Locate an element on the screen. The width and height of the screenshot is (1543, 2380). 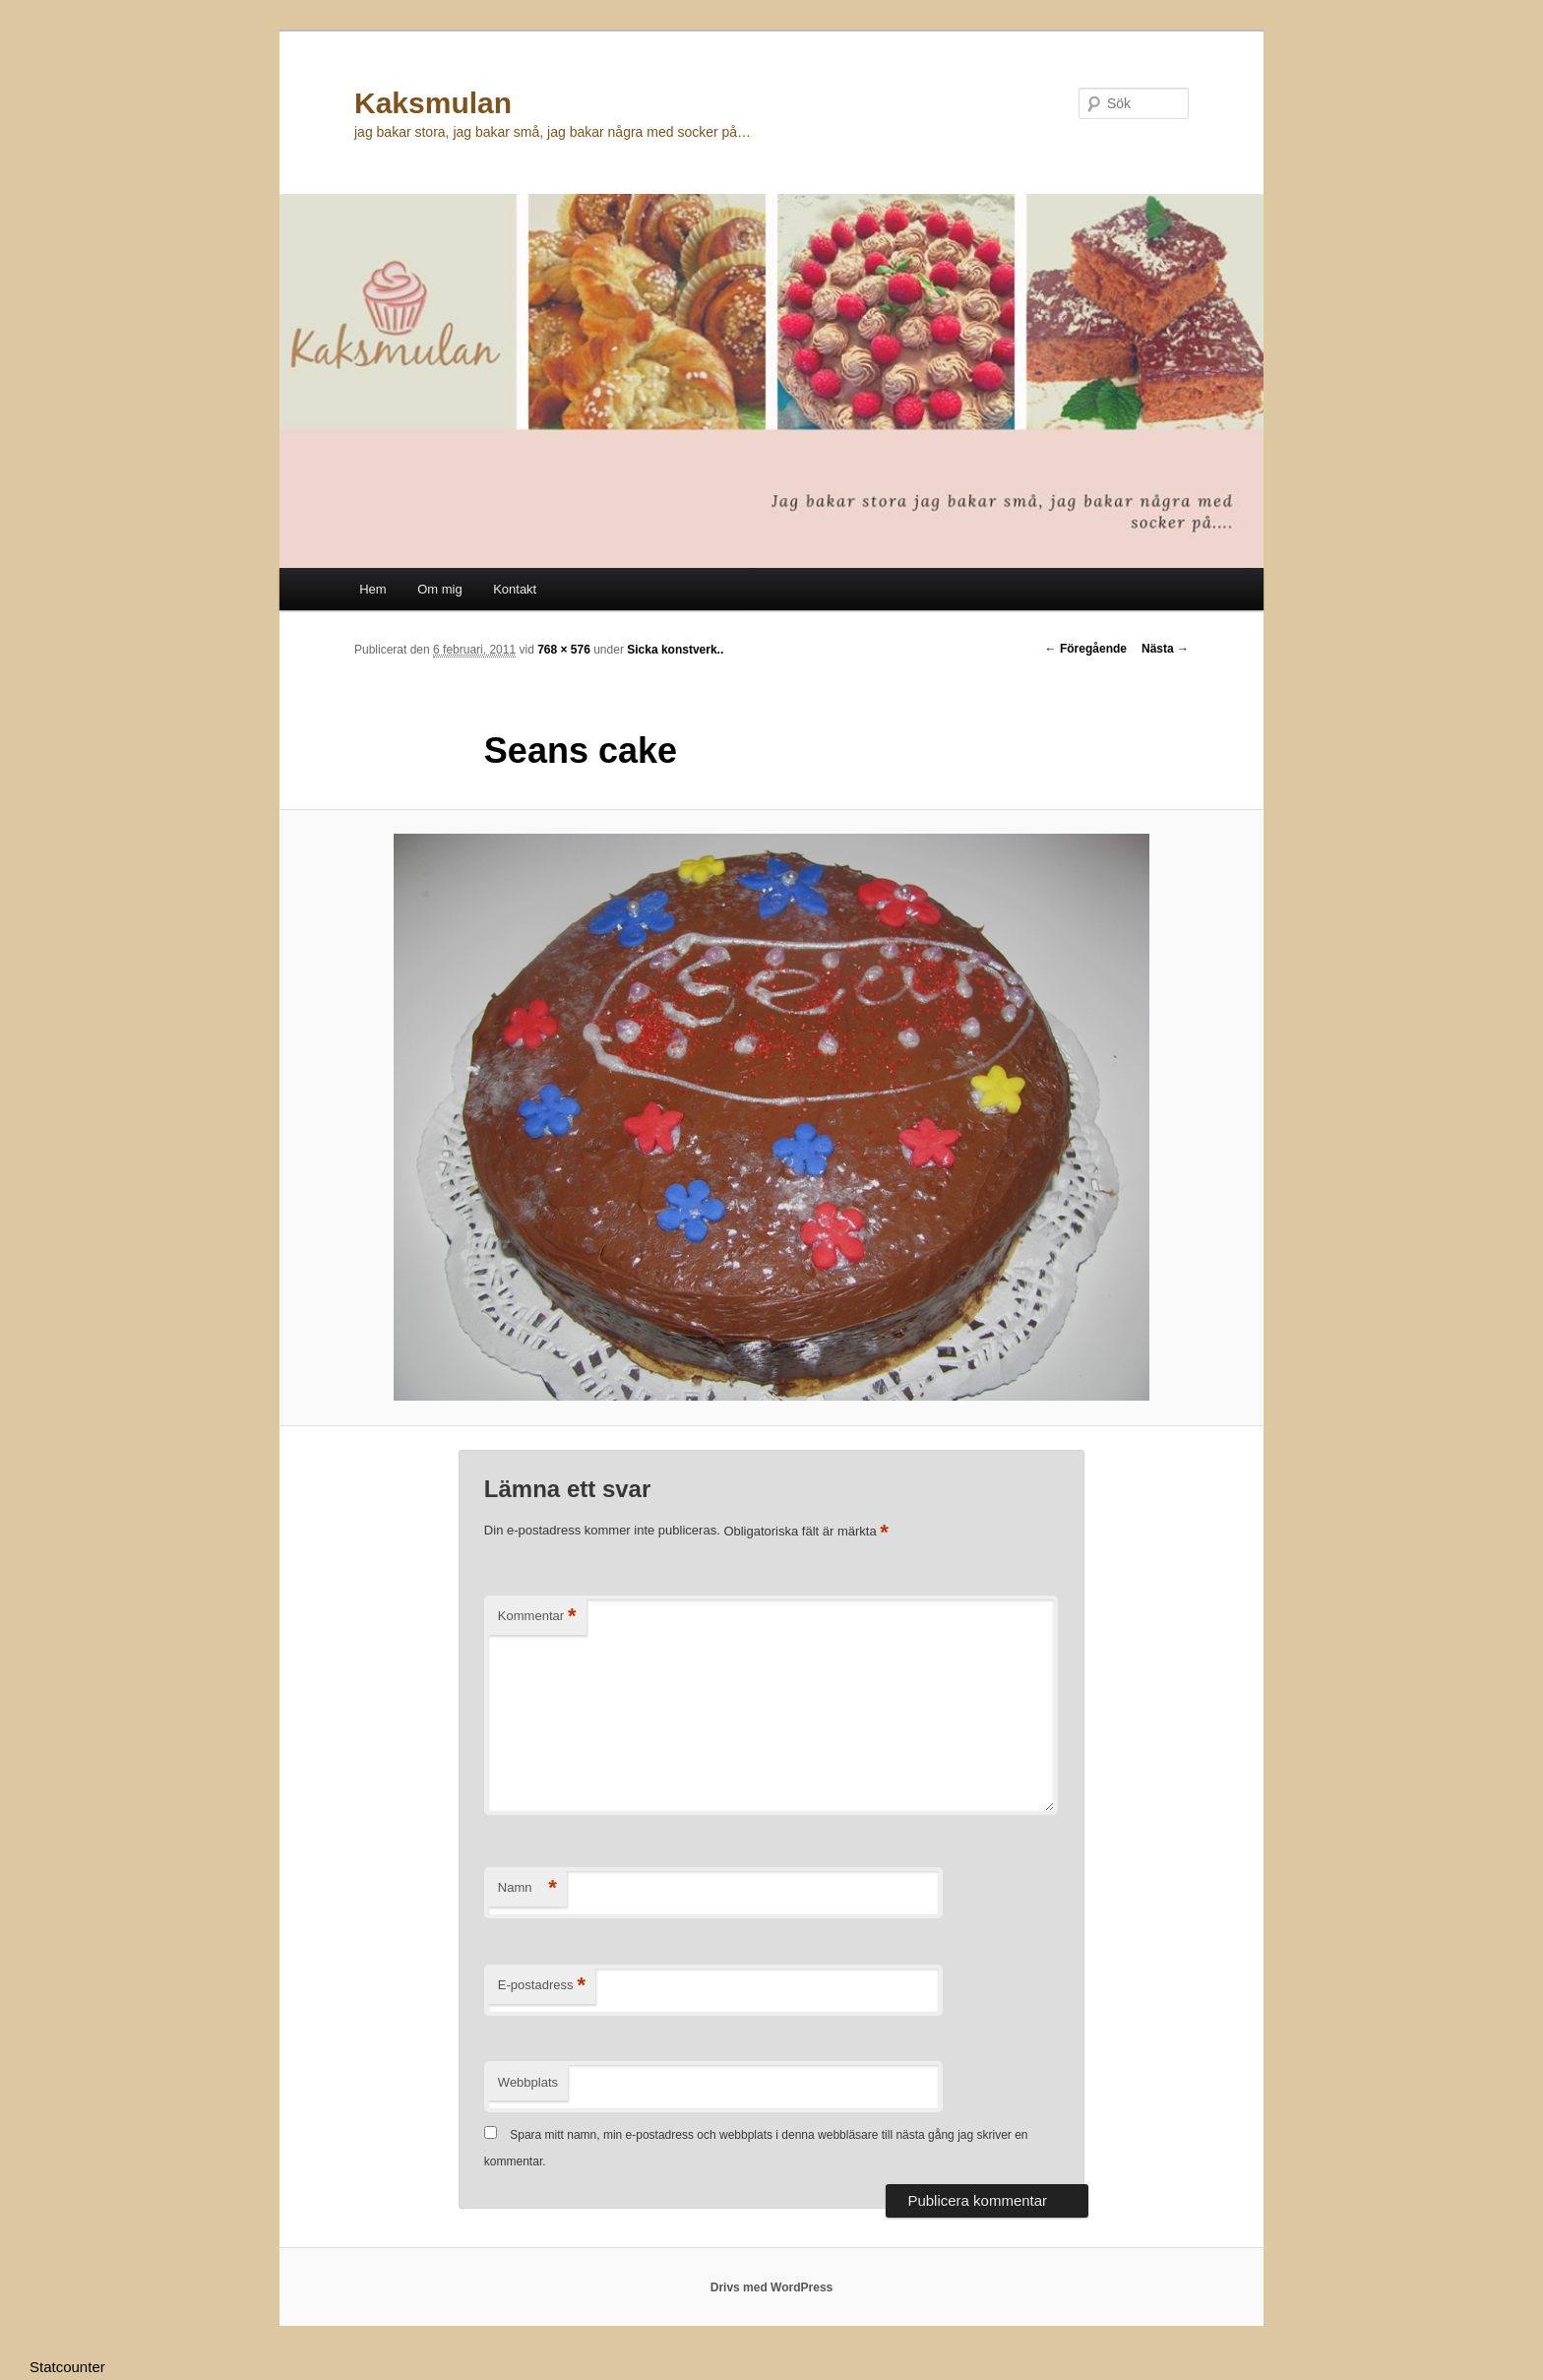
Namn is located at coordinates (527, 1888).